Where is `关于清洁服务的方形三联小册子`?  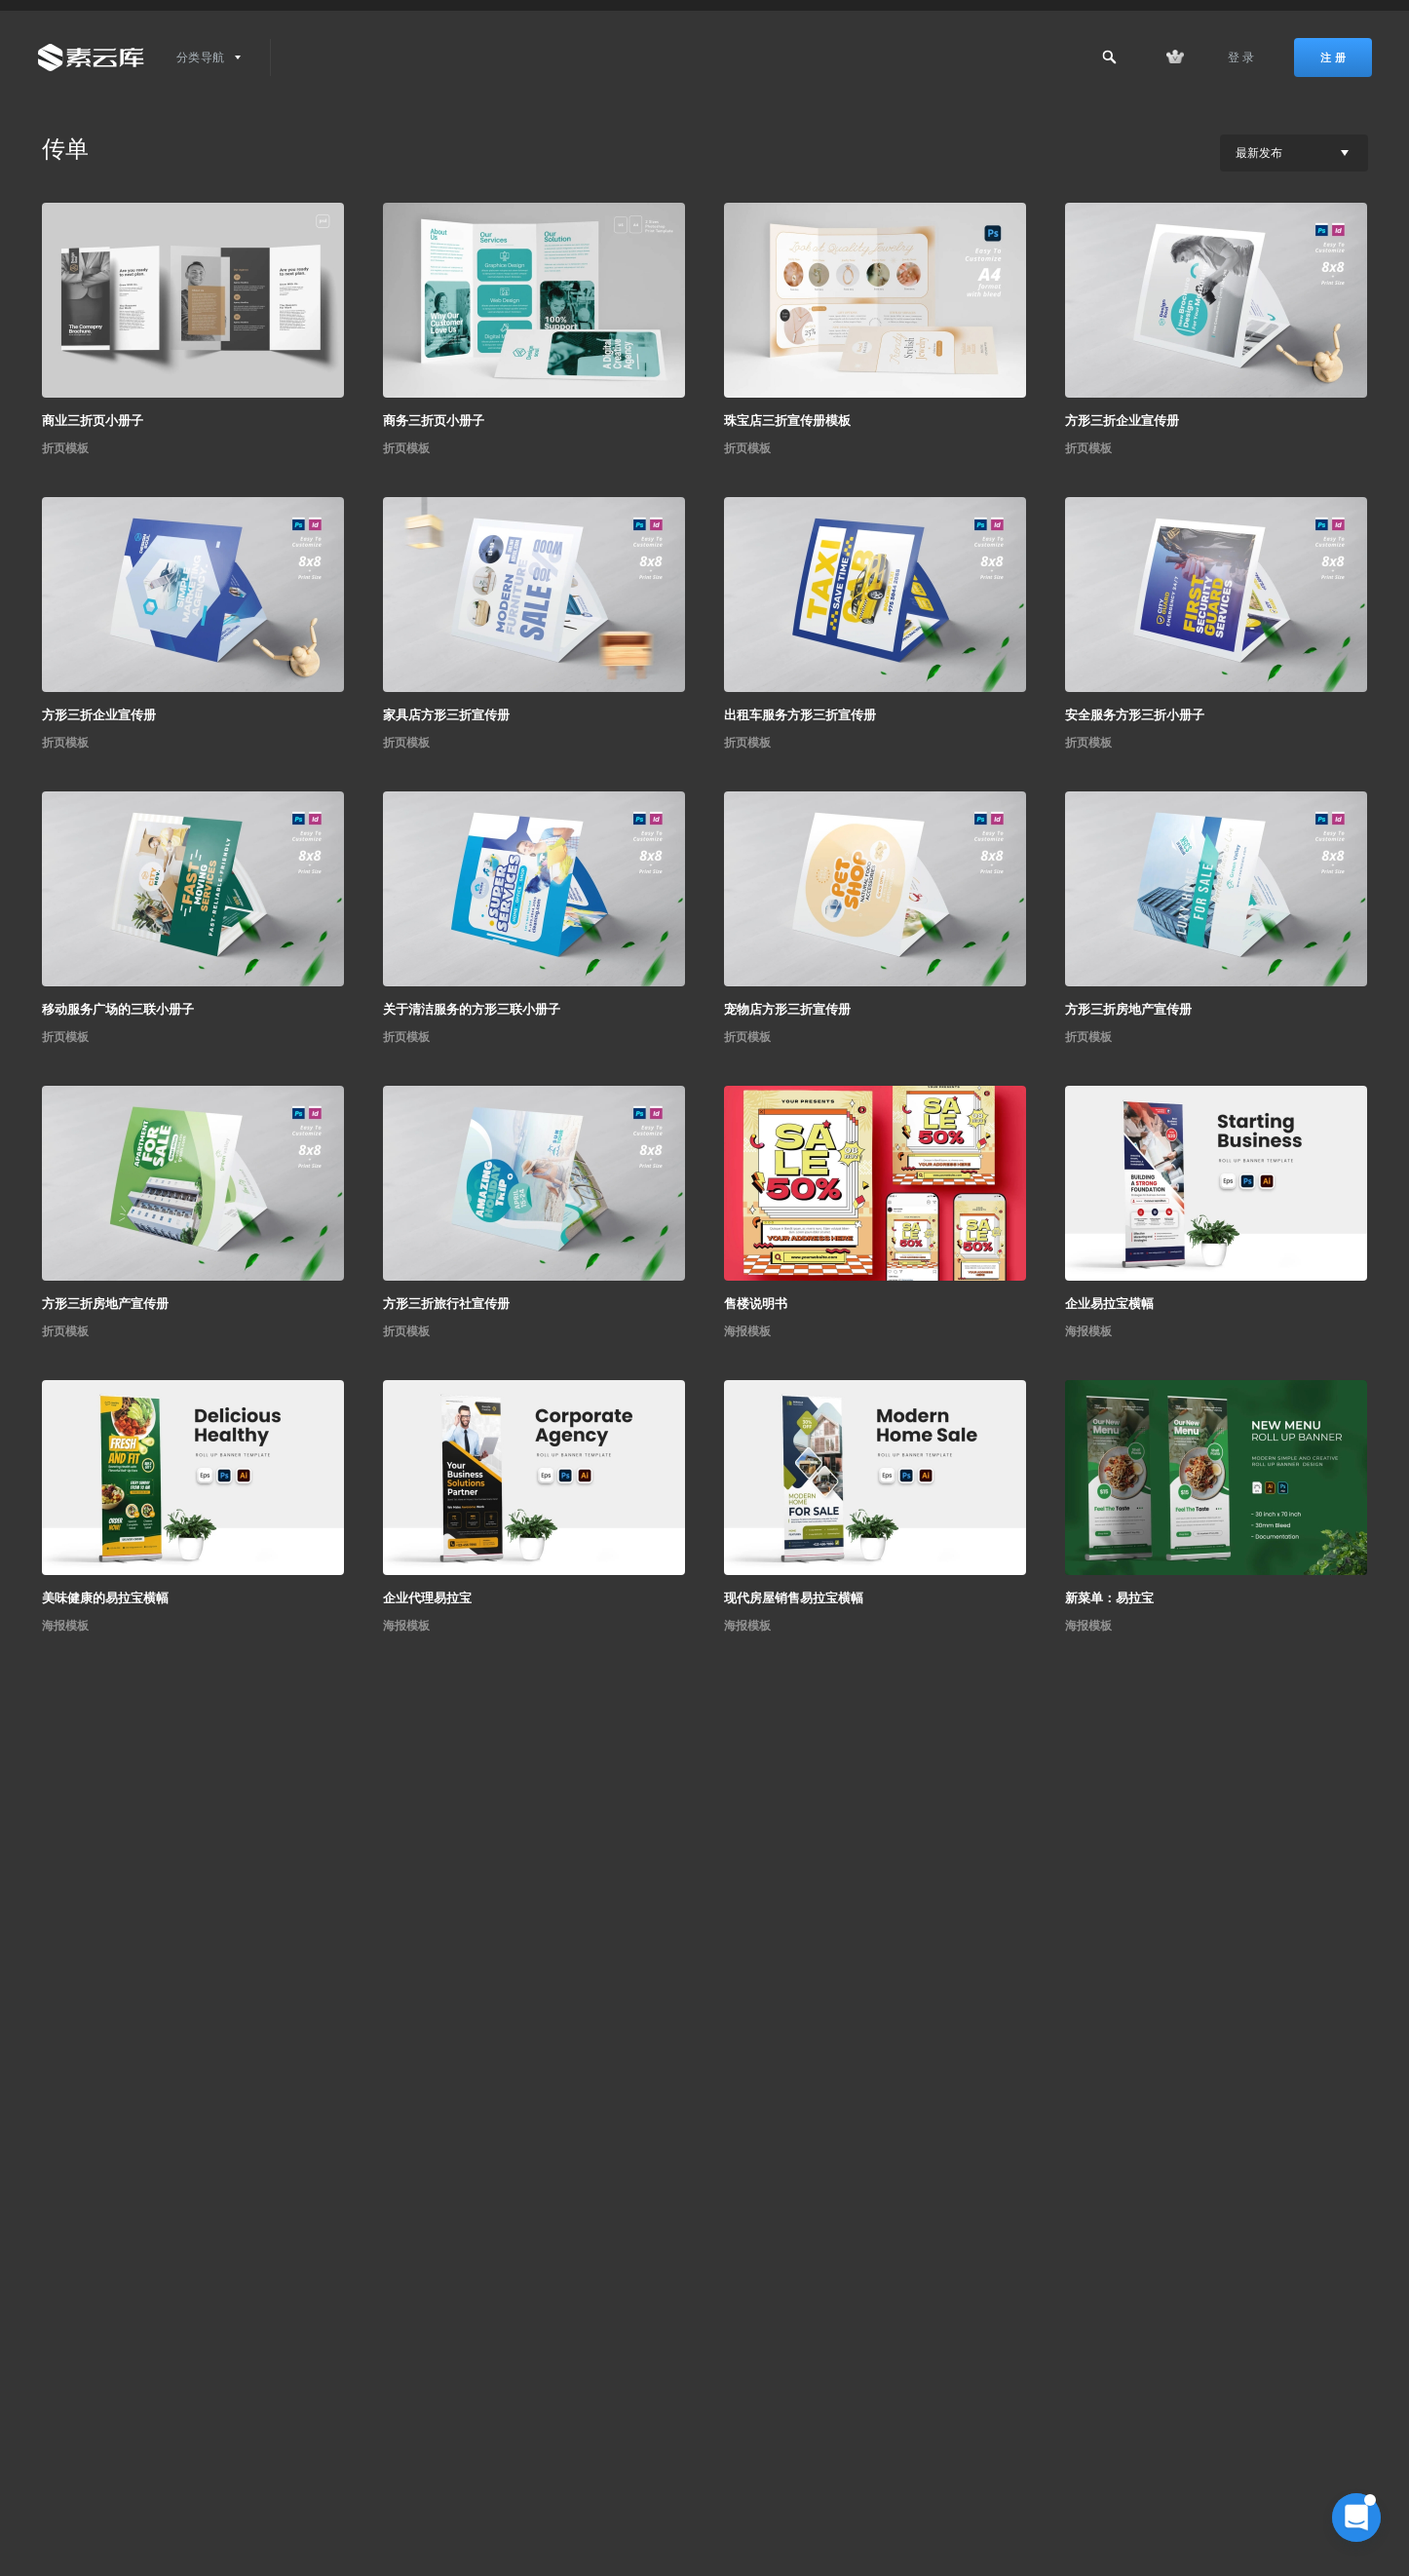 关于清洁服务的方形三联小册子 is located at coordinates (471, 1009).